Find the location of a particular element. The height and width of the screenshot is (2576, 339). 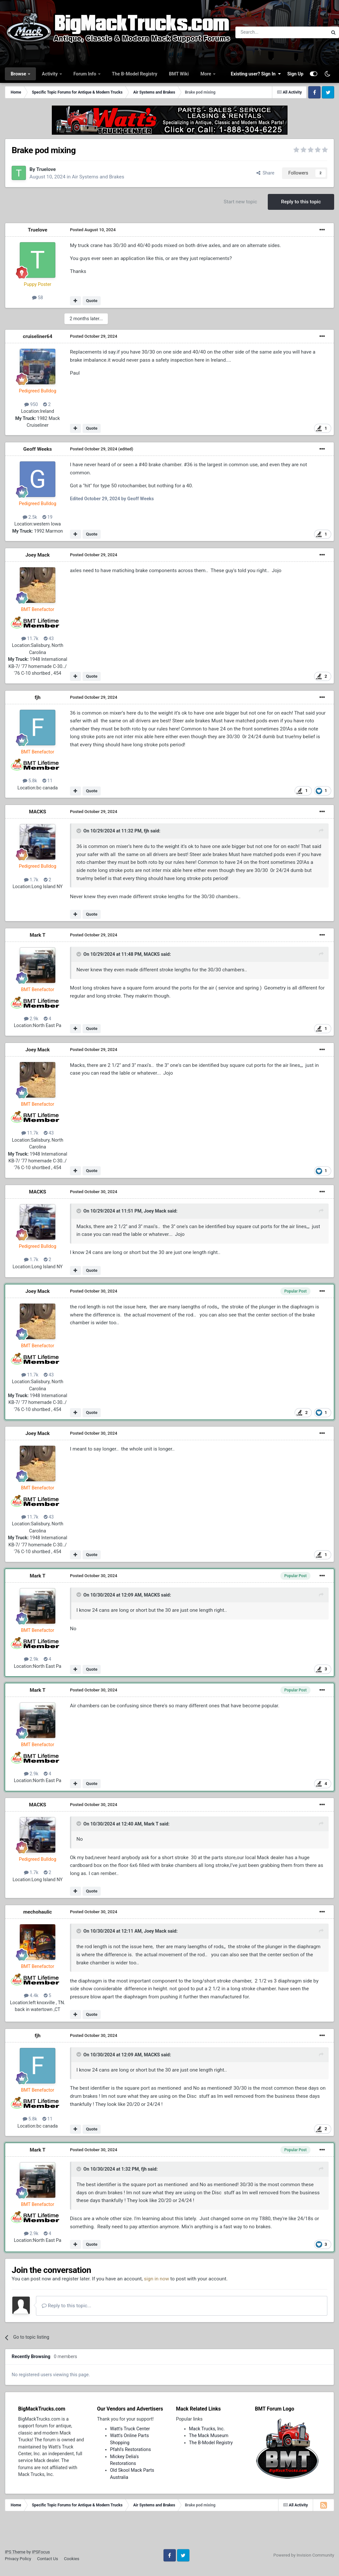

1.7k is located at coordinates (31, 879).